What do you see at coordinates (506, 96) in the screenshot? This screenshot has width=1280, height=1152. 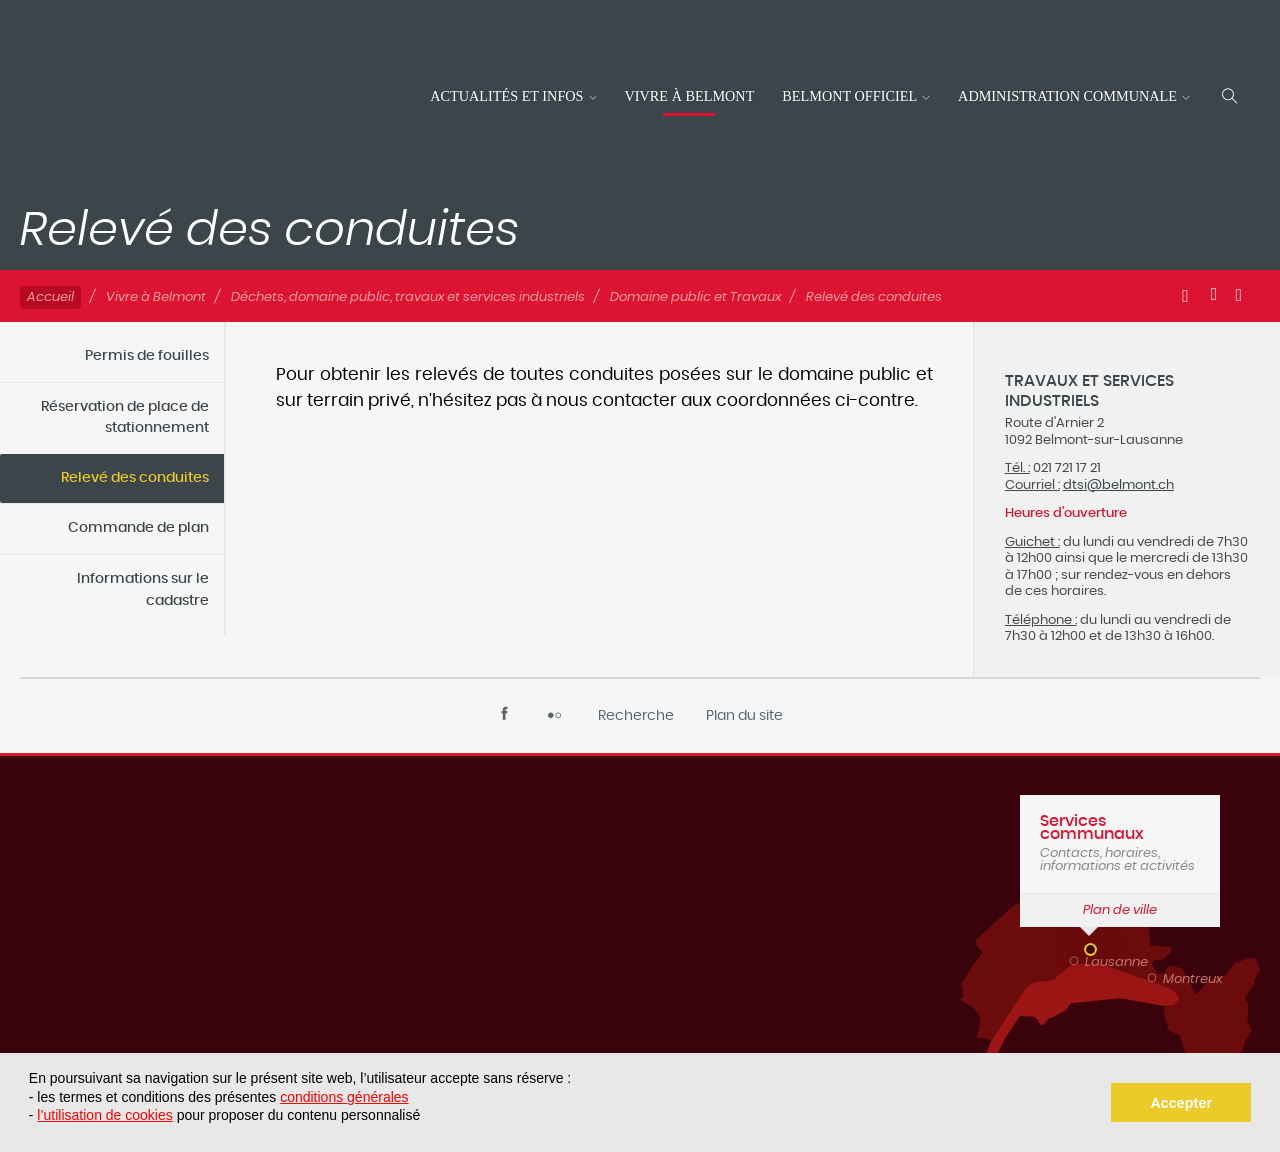 I see `Actualités et infos` at bounding box center [506, 96].